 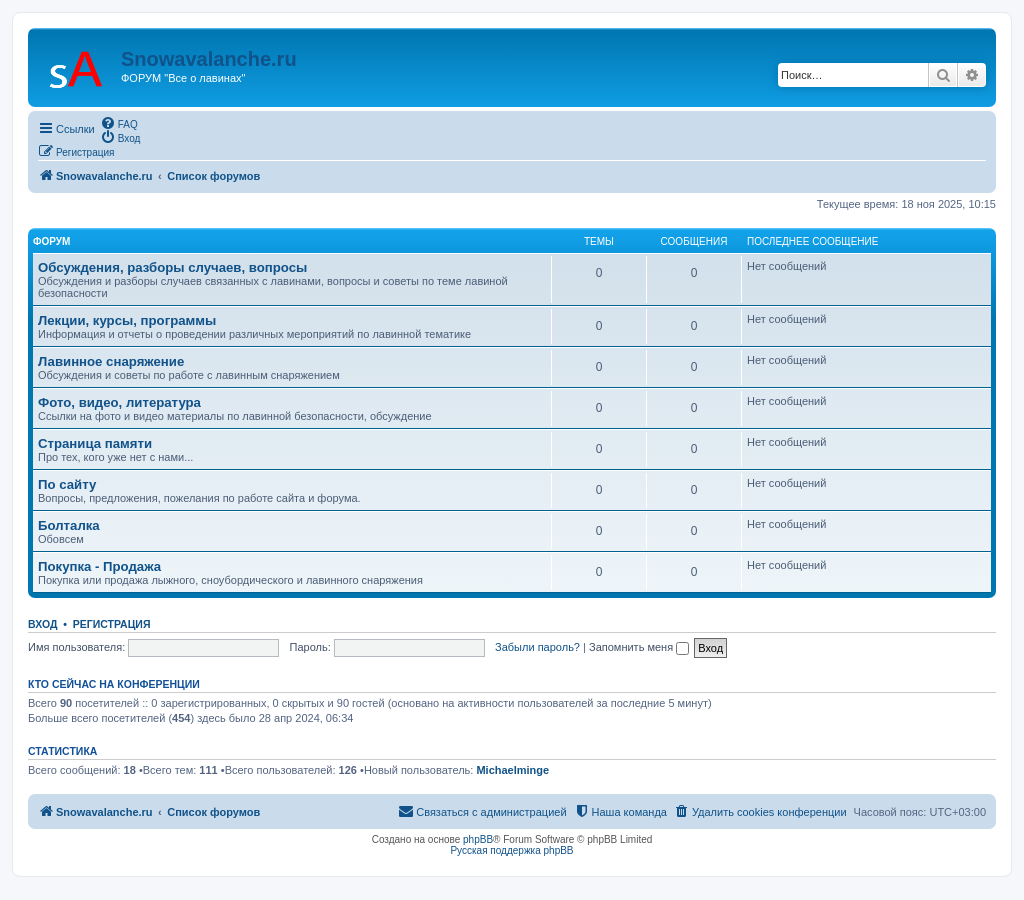 I want to click on Страница памяти, so click(x=95, y=443).